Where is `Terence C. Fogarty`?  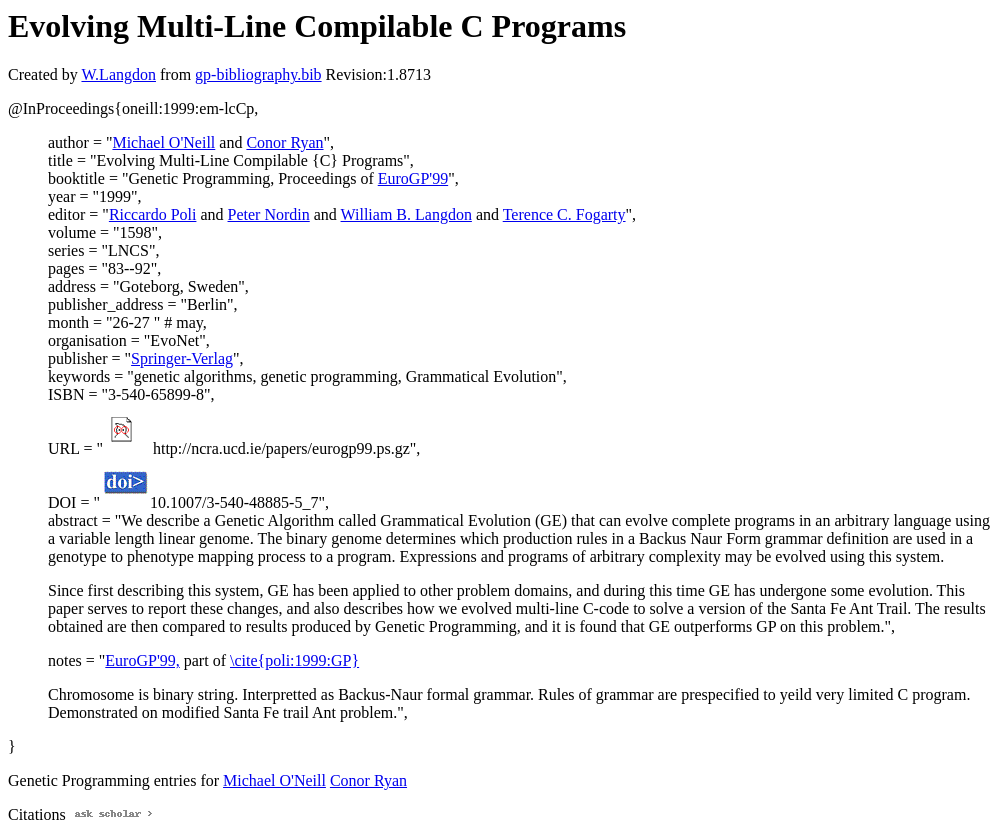 Terence C. Fogarty is located at coordinates (564, 214).